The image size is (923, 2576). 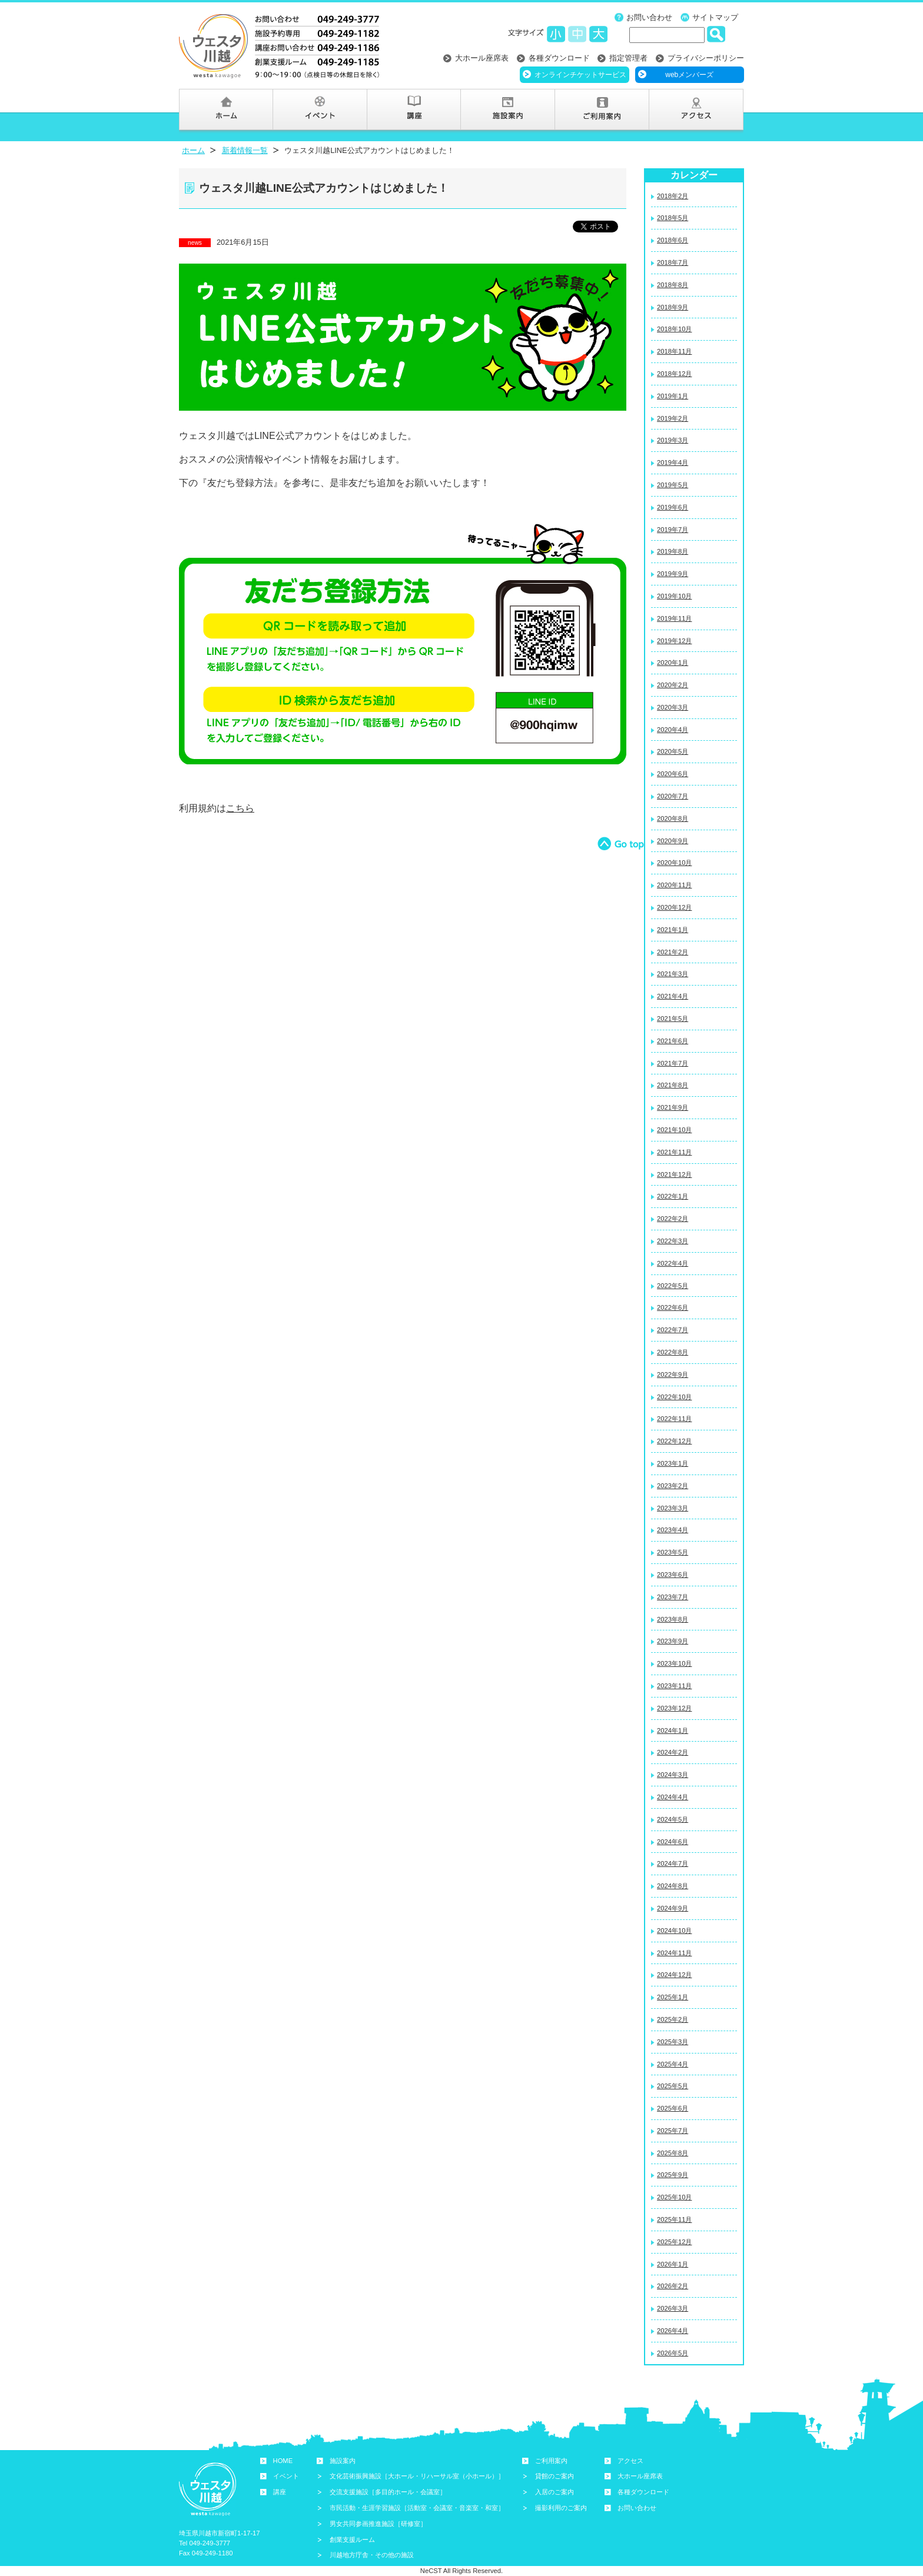 What do you see at coordinates (672, 707) in the screenshot?
I see `2020年3月` at bounding box center [672, 707].